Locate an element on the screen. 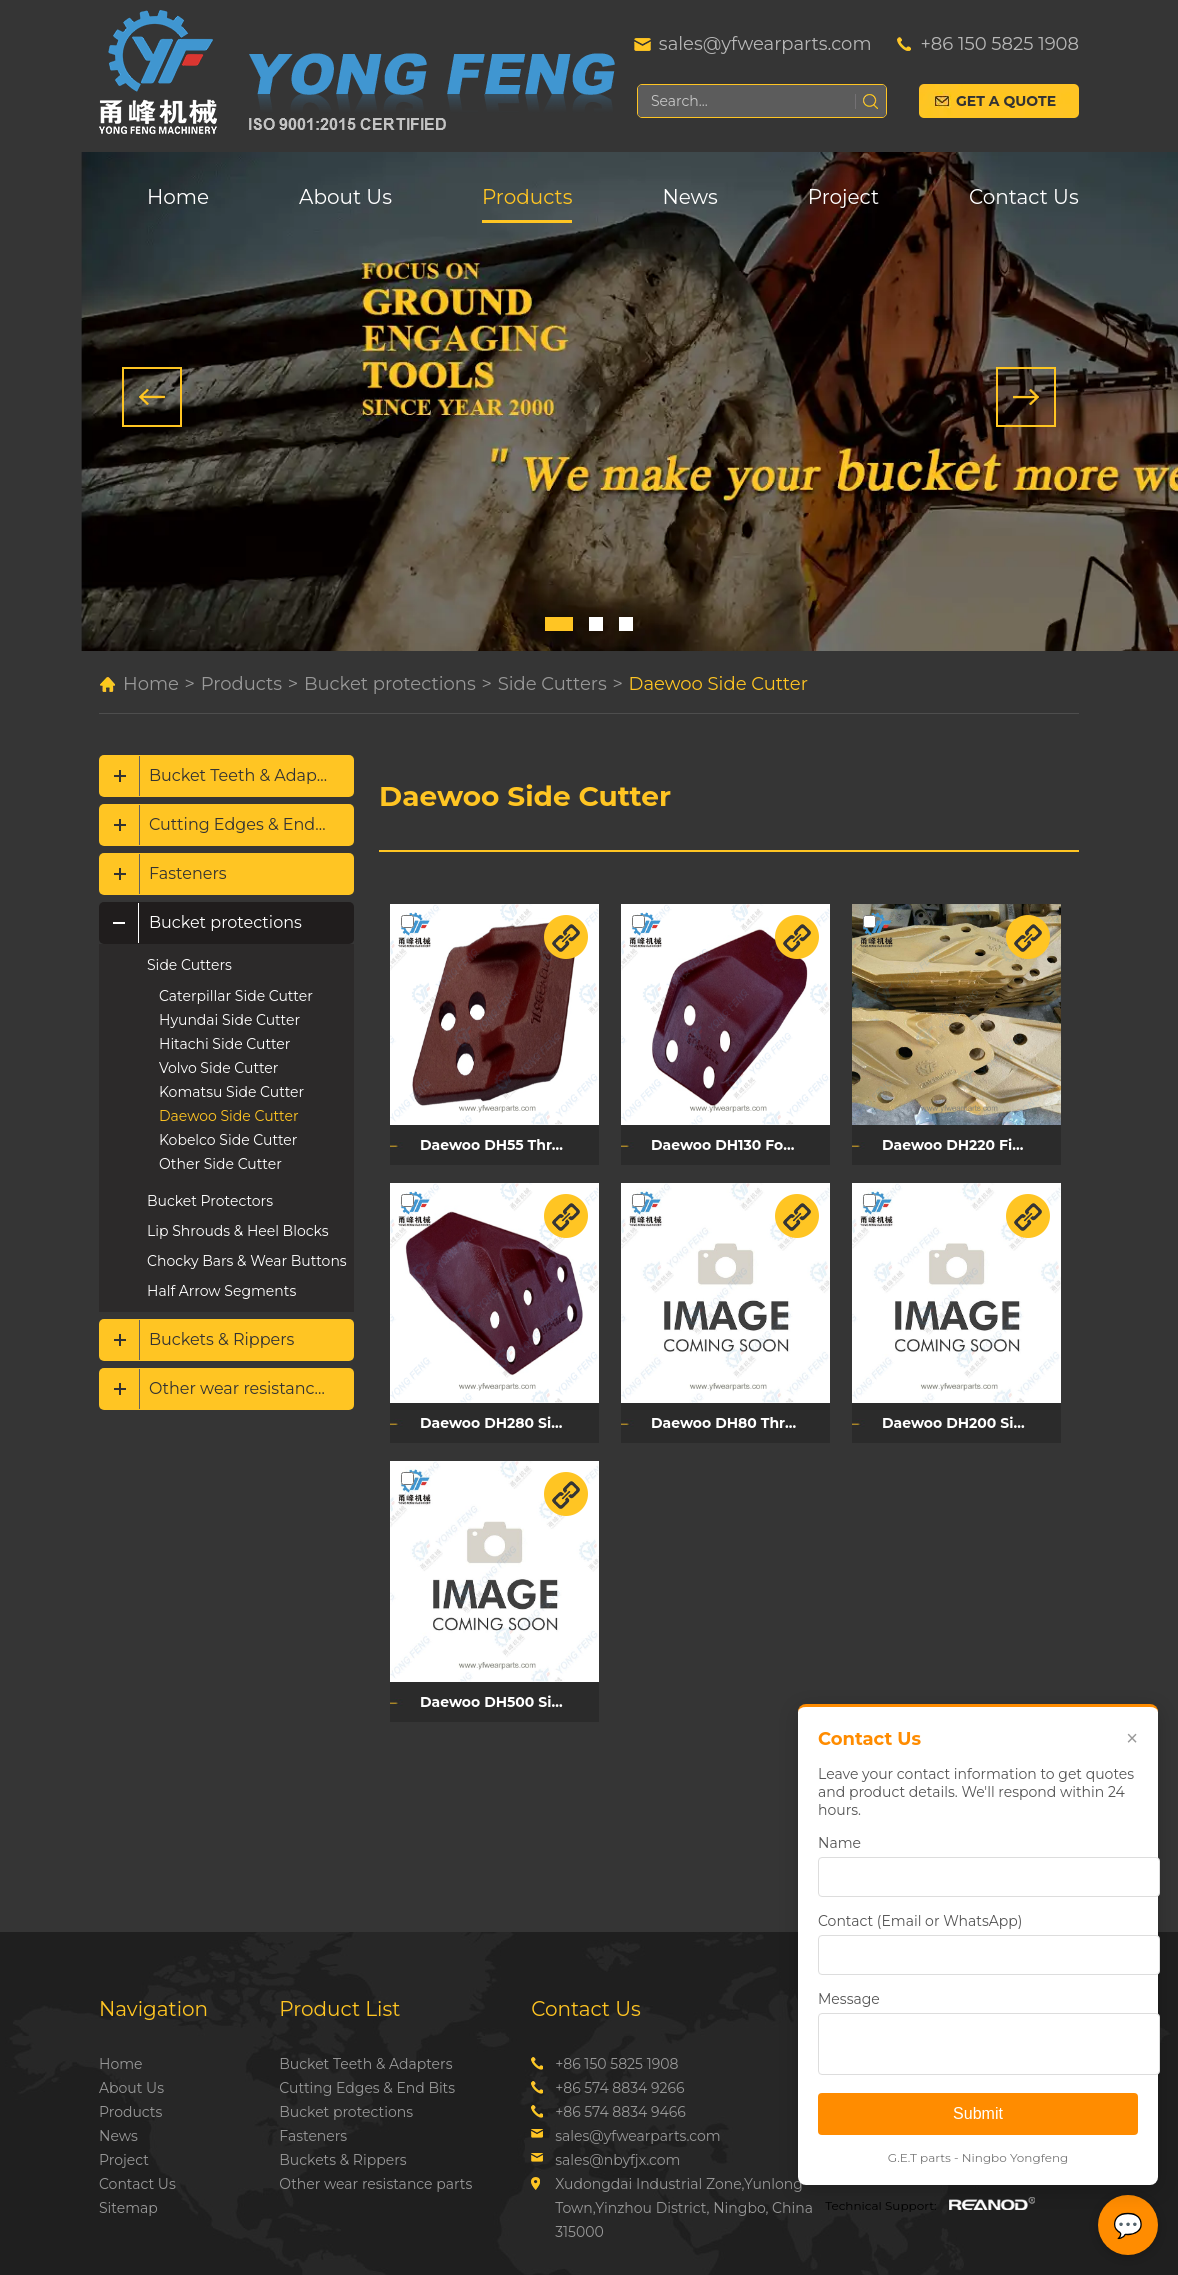 The width and height of the screenshot is (1178, 2275). Message is located at coordinates (849, 1999).